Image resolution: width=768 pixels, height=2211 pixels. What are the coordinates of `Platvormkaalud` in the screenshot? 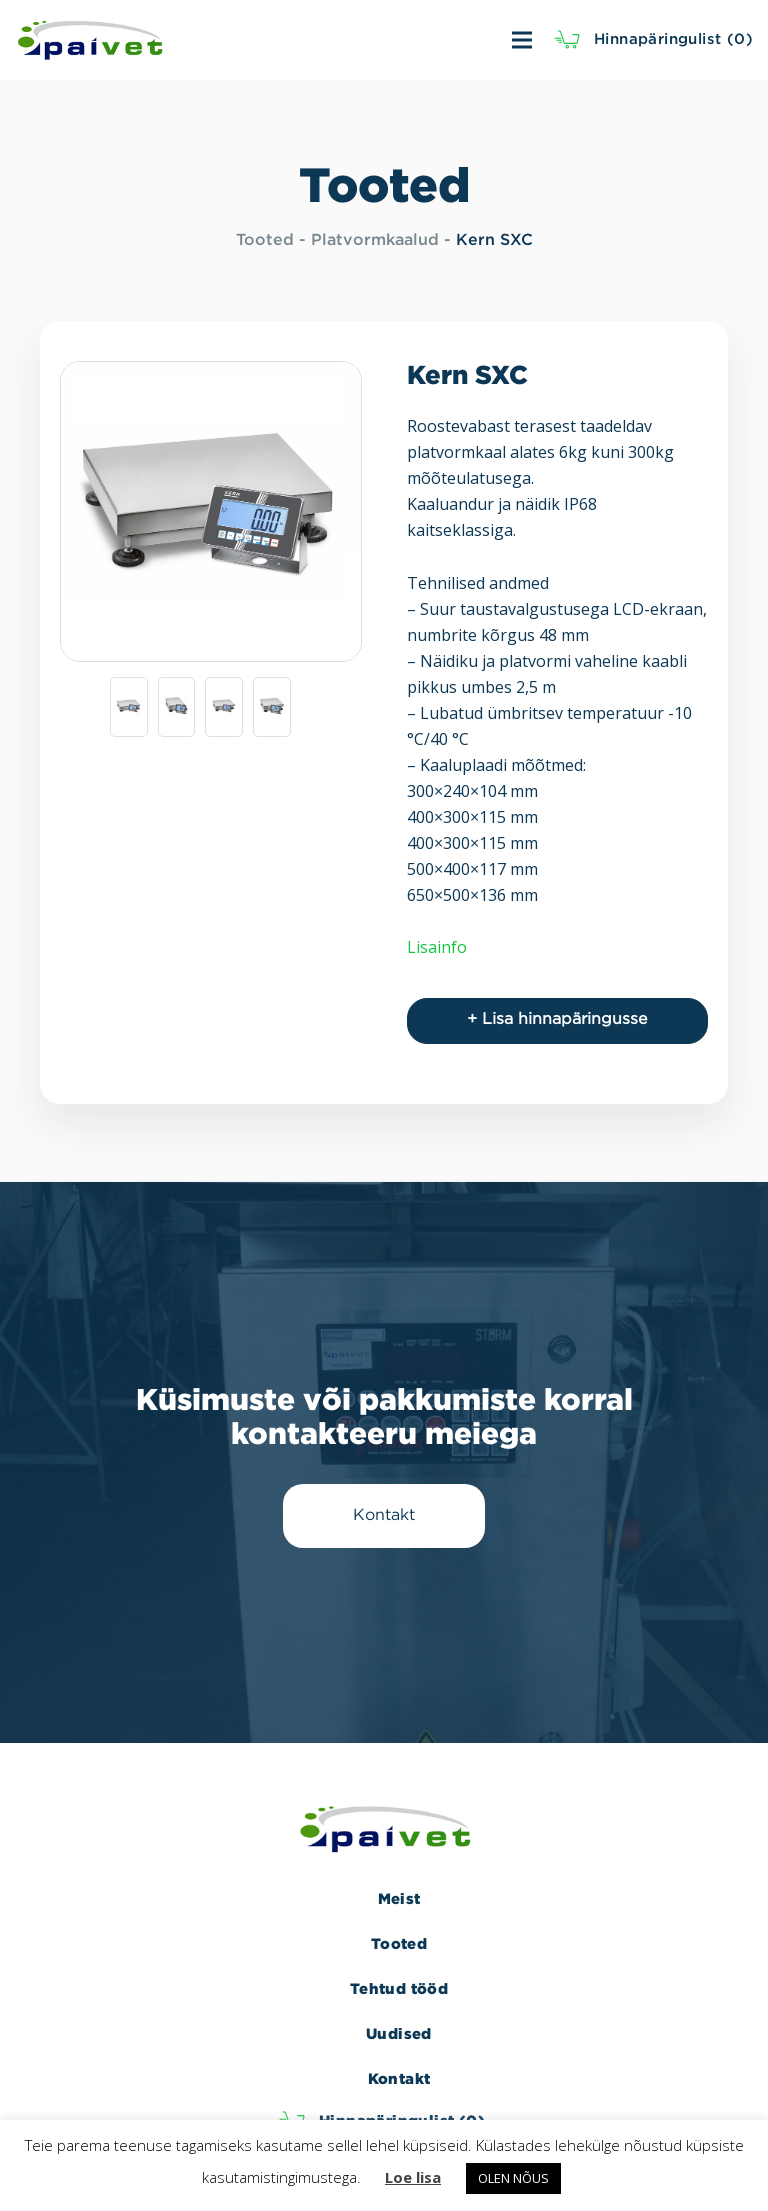 It's located at (375, 240).